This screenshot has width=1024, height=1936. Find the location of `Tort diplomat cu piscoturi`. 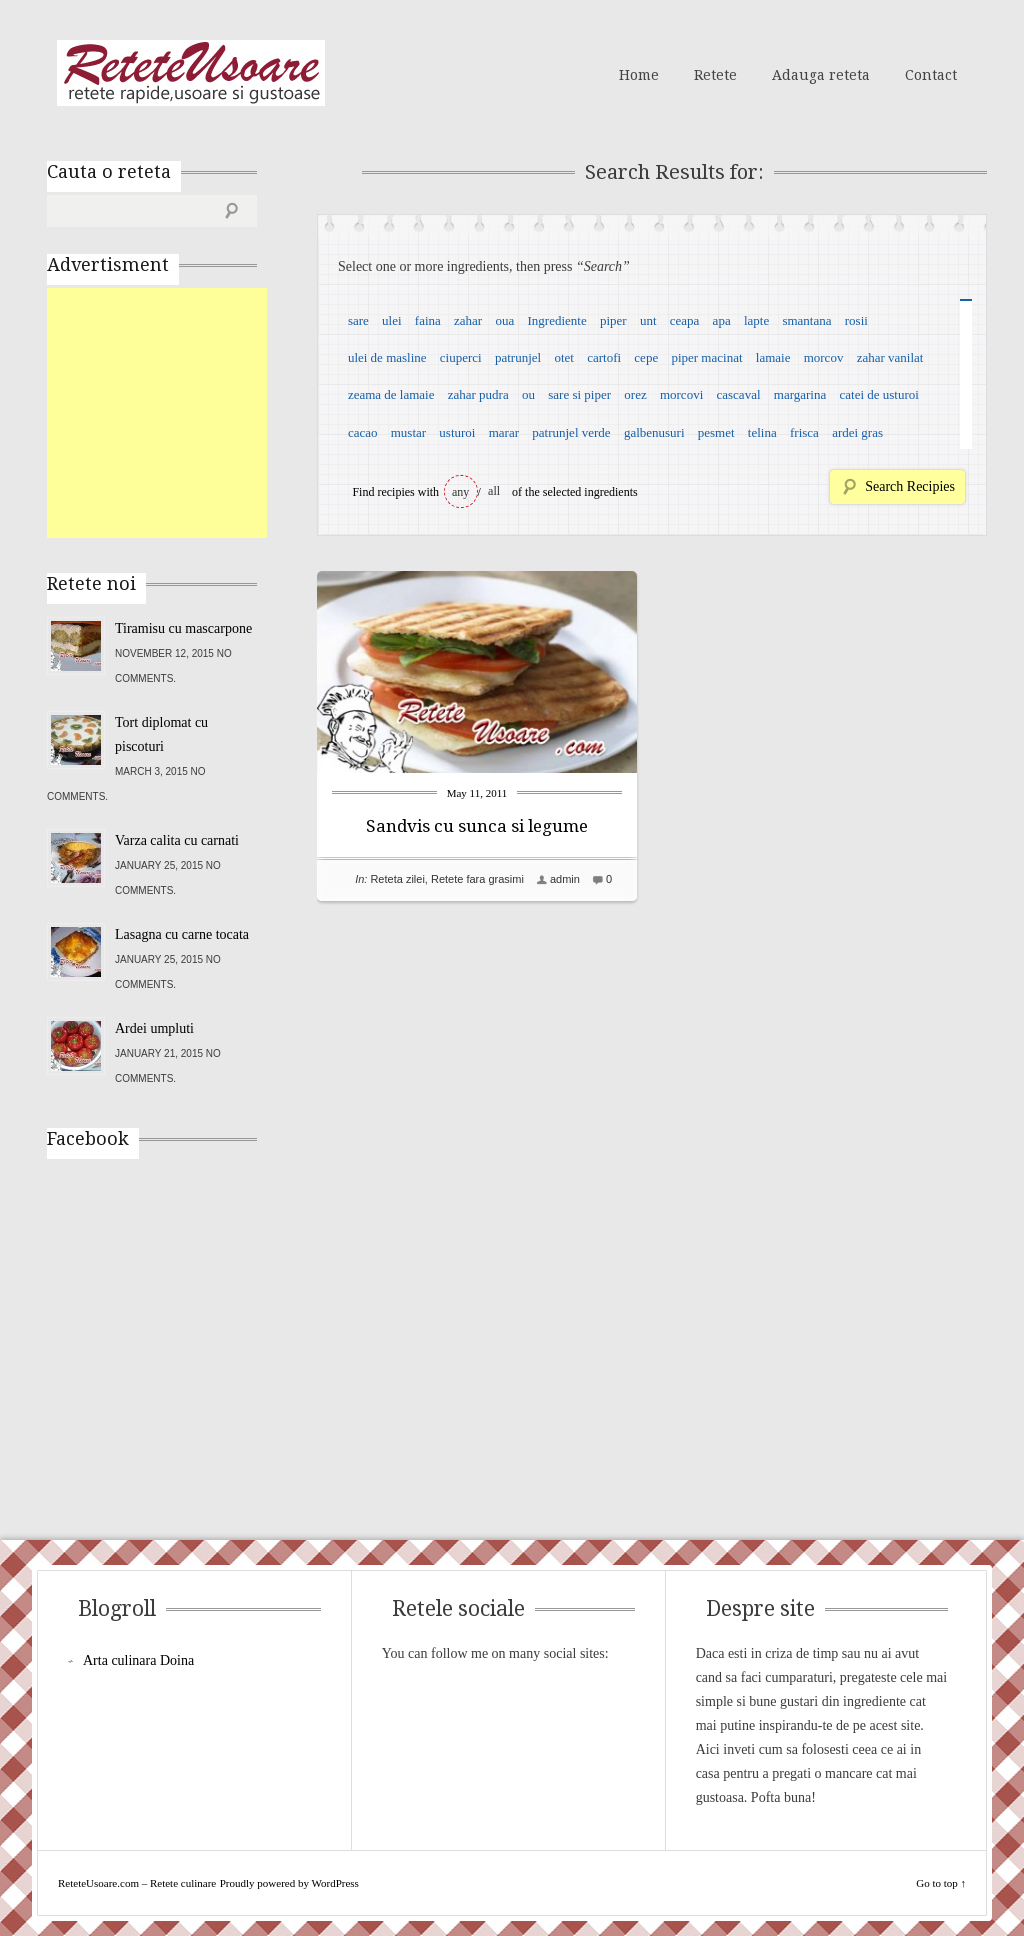

Tort diplomat cu piscoturi is located at coordinates (161, 734).